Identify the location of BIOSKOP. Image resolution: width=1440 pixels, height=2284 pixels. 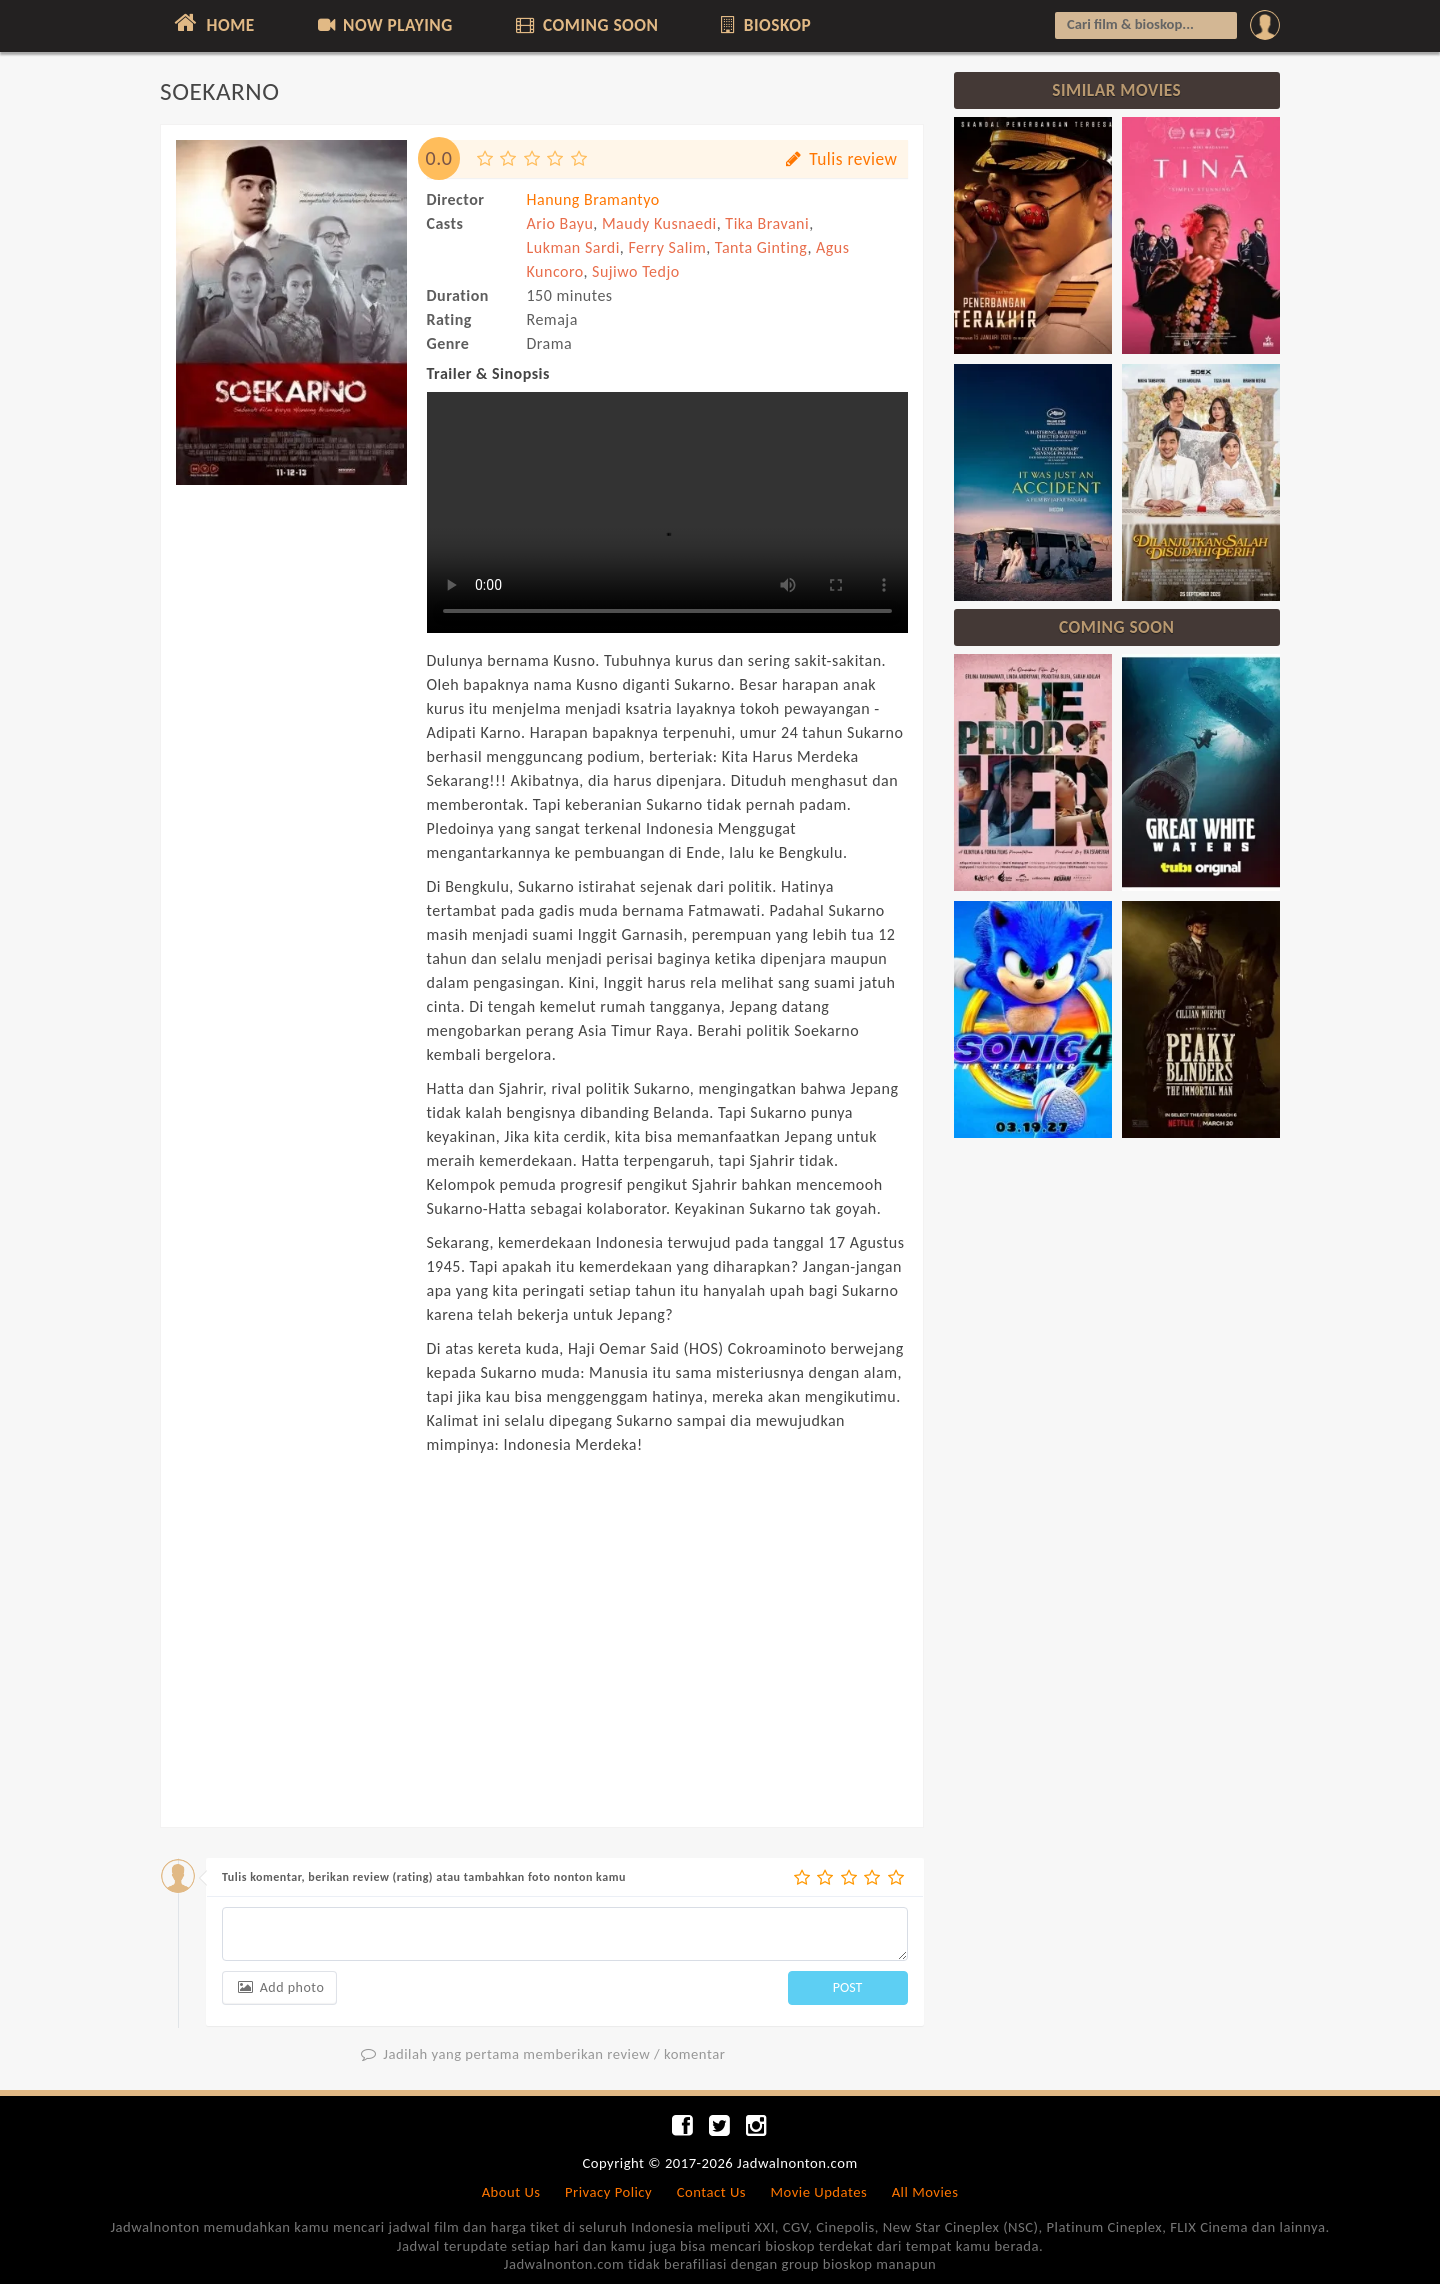
(764, 25).